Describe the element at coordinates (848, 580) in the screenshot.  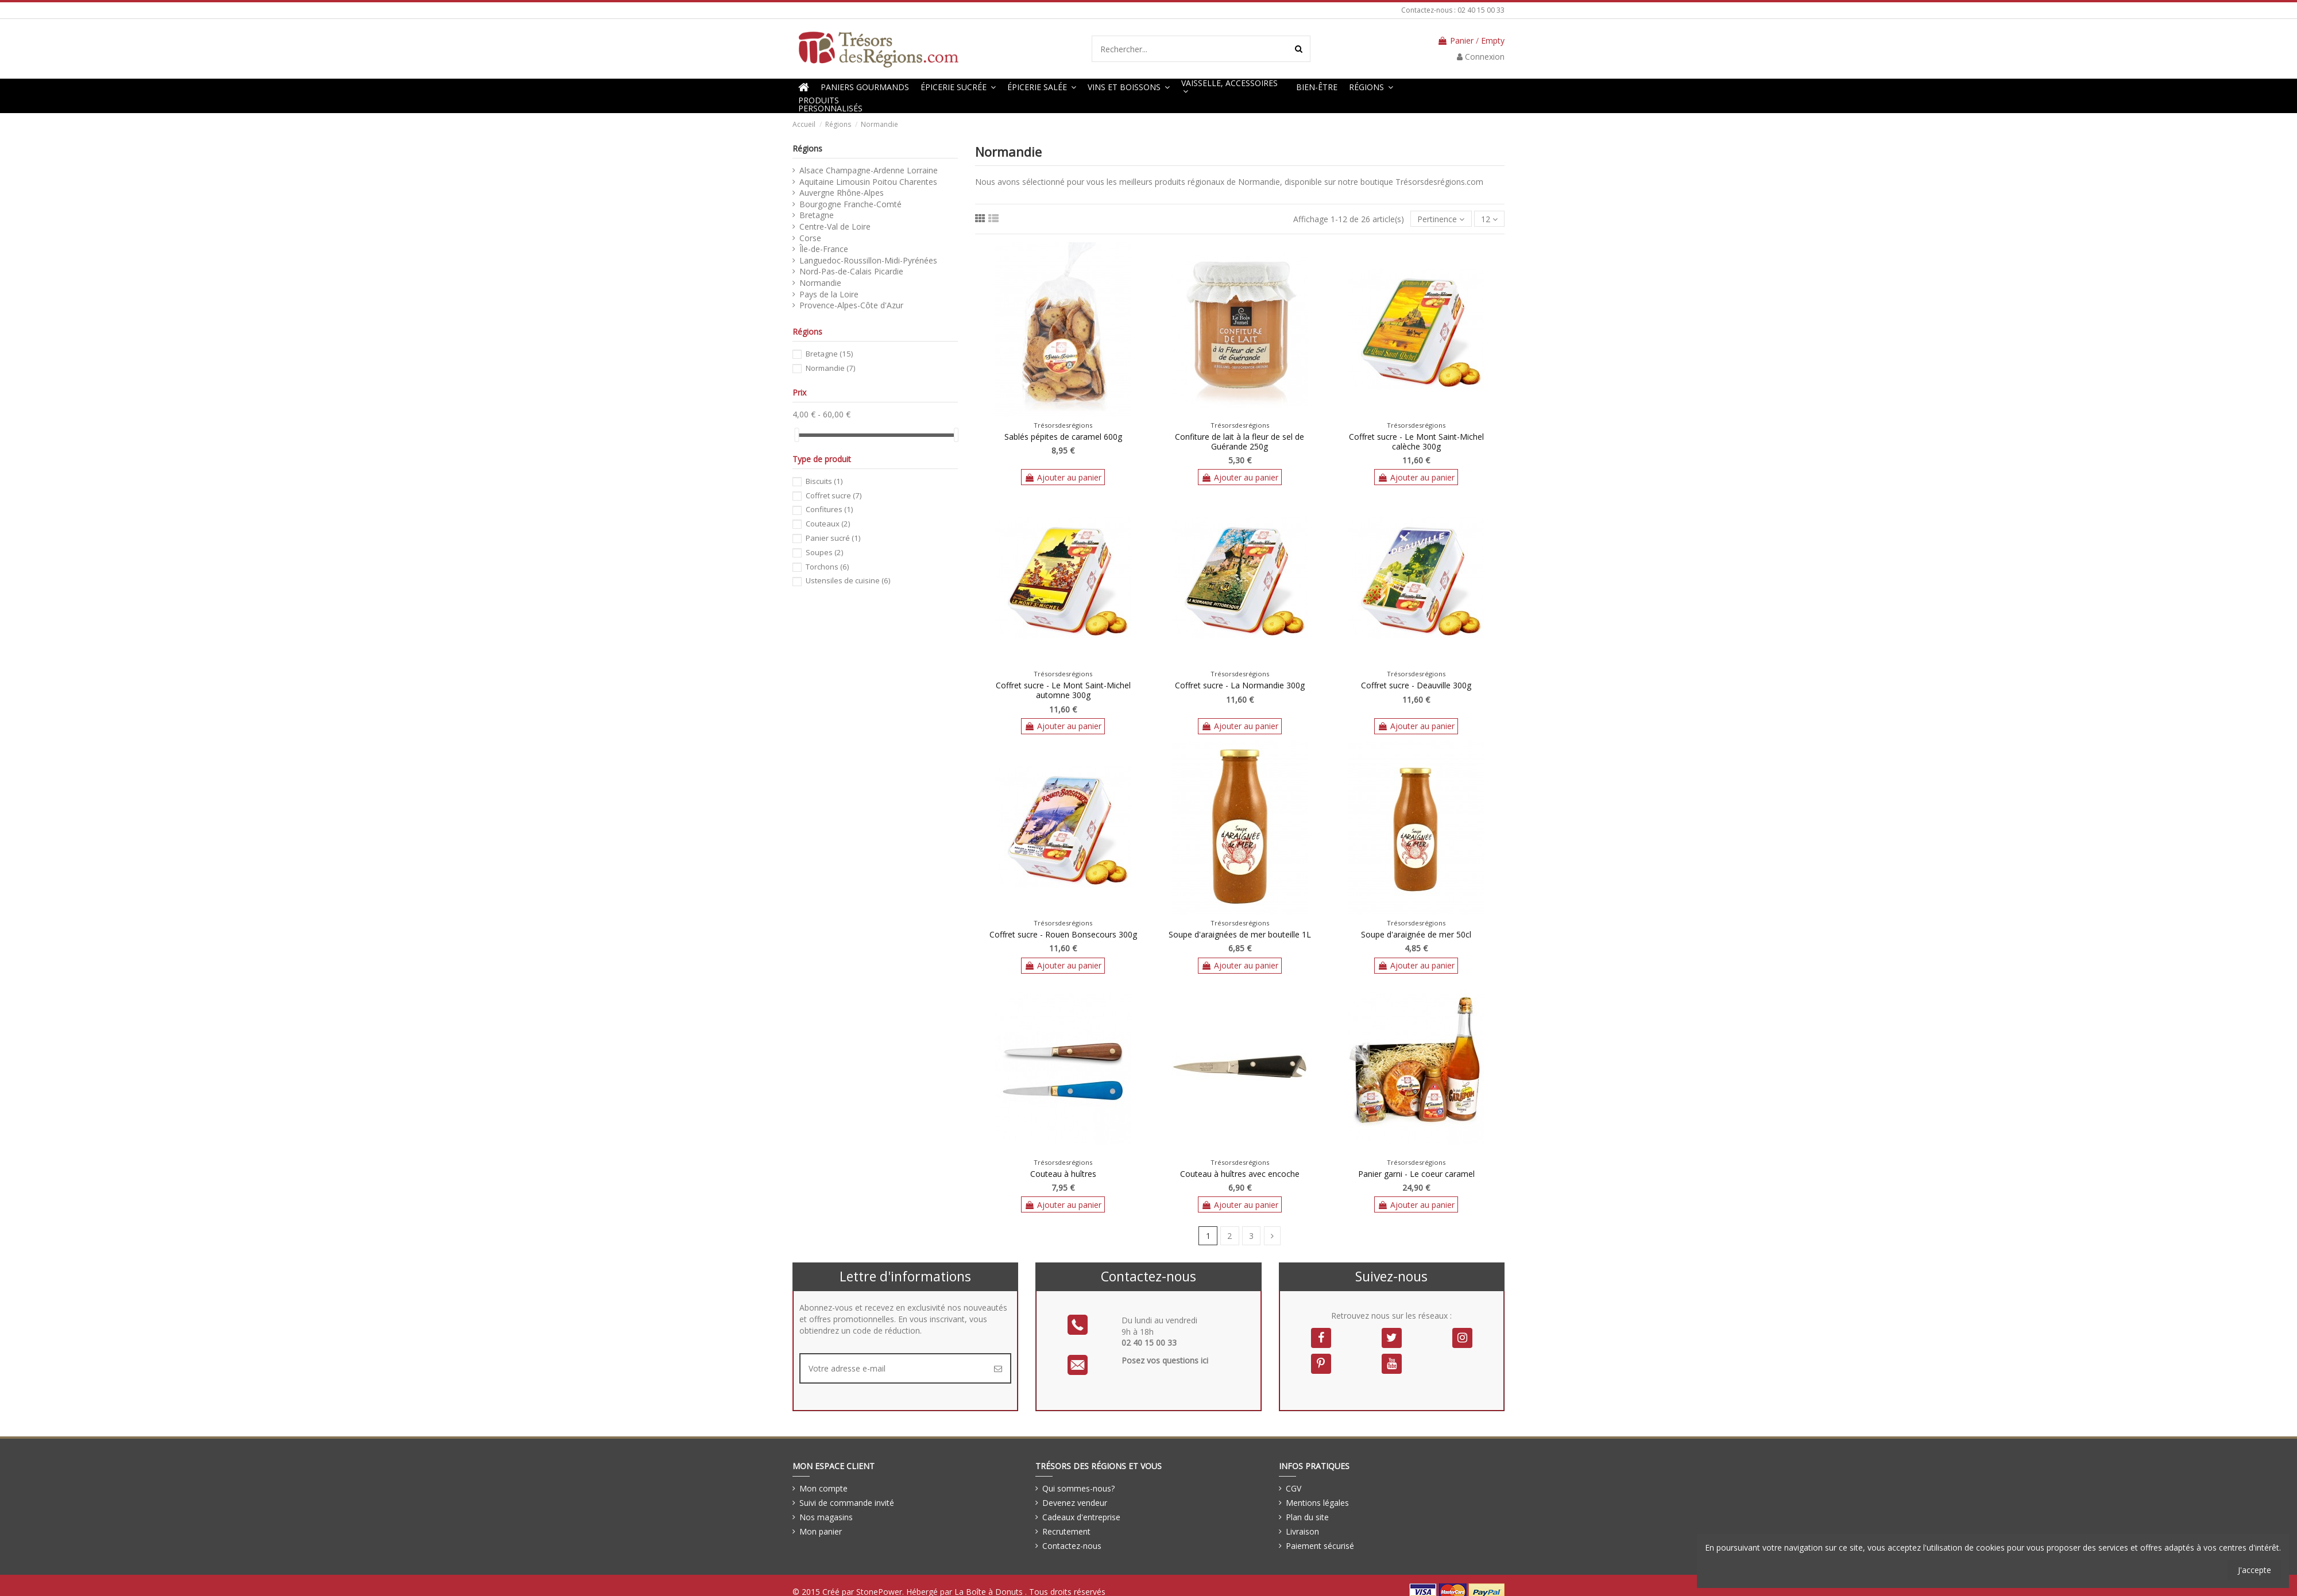
I see `Ustensiles de cuisine` at that location.